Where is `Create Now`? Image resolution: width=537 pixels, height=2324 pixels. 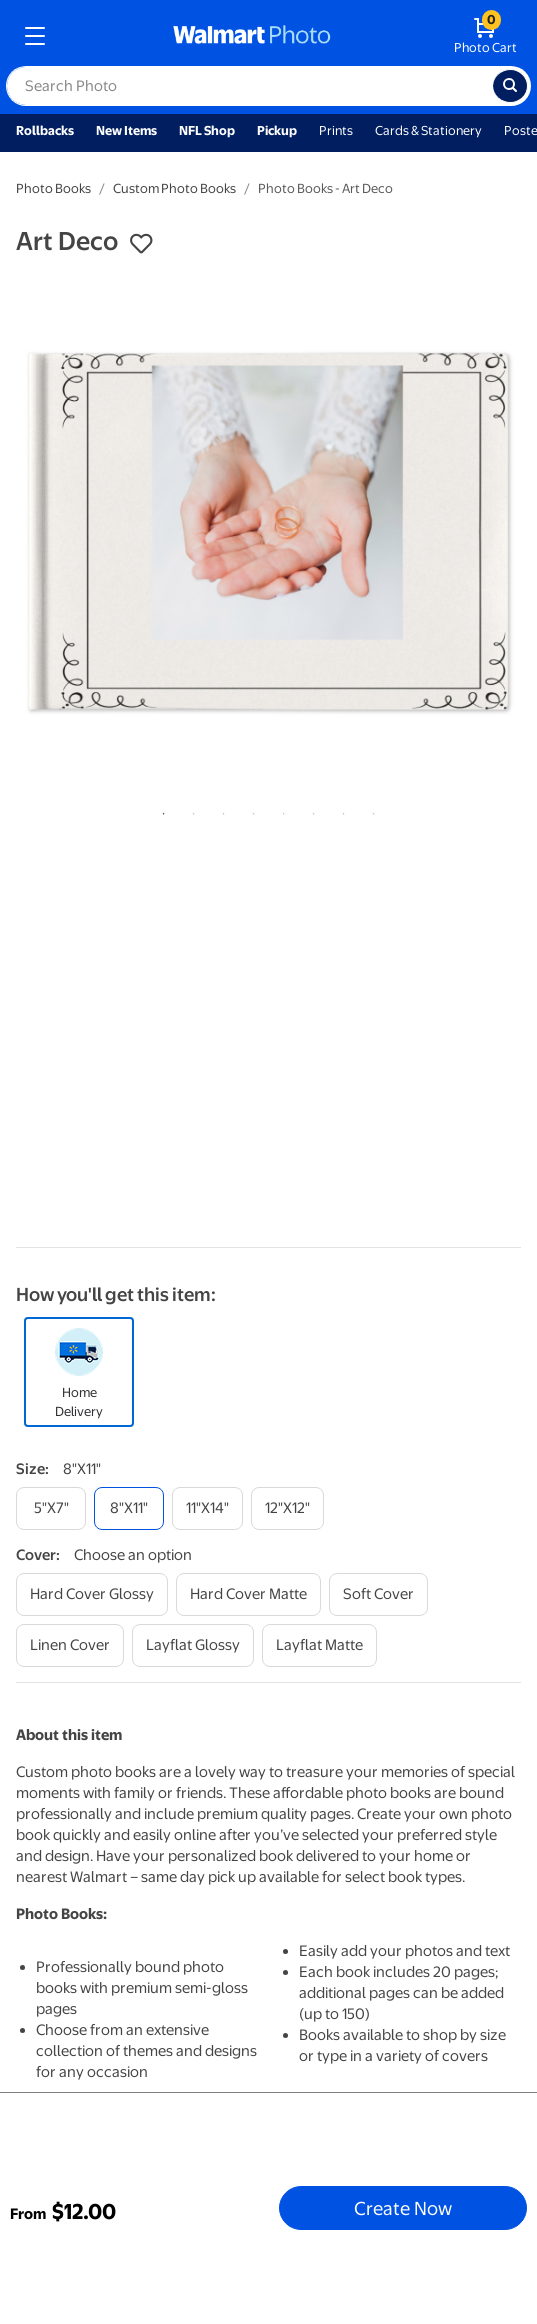 Create Now is located at coordinates (403, 2208).